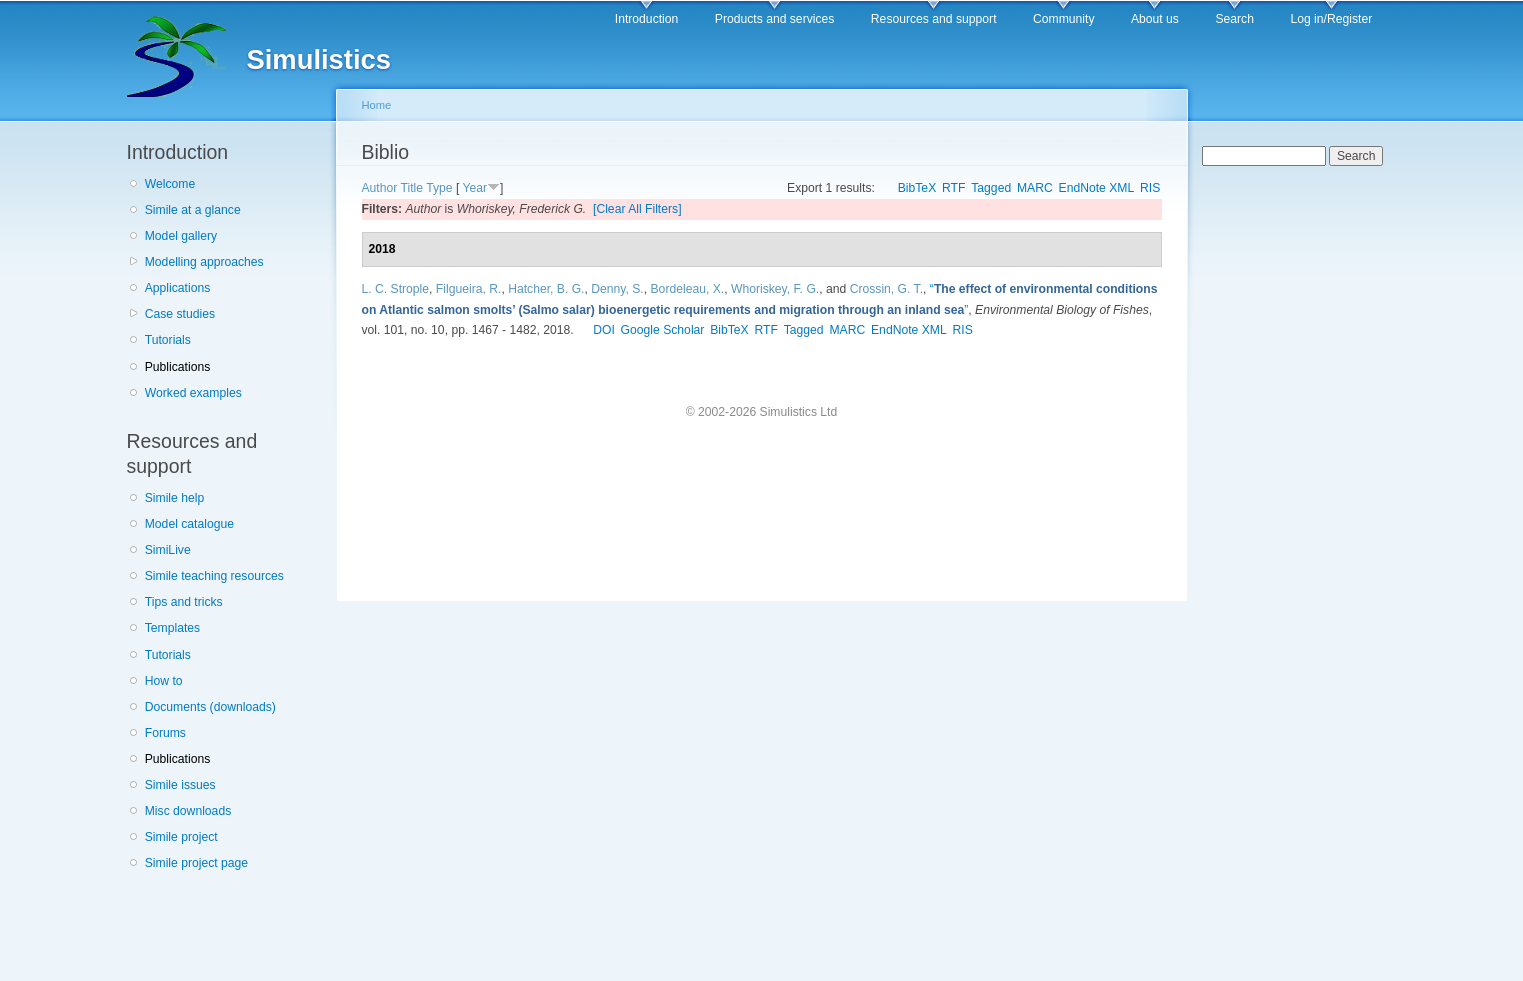 This screenshot has width=1523, height=981. What do you see at coordinates (953, 188) in the screenshot?
I see `RTF` at bounding box center [953, 188].